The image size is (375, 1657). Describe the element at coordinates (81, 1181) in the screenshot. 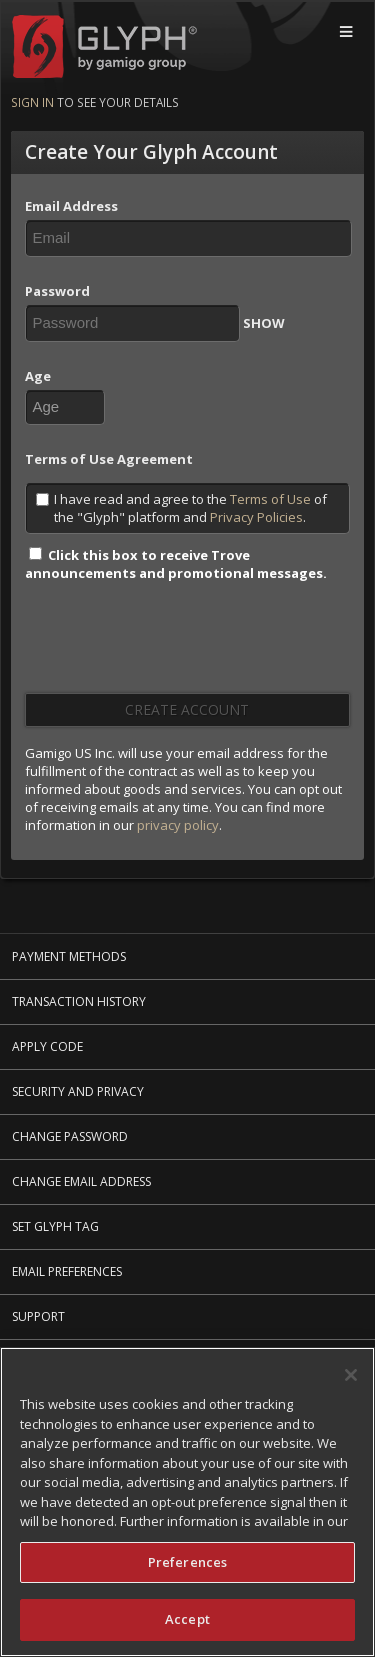

I see `Change Email Address` at that location.